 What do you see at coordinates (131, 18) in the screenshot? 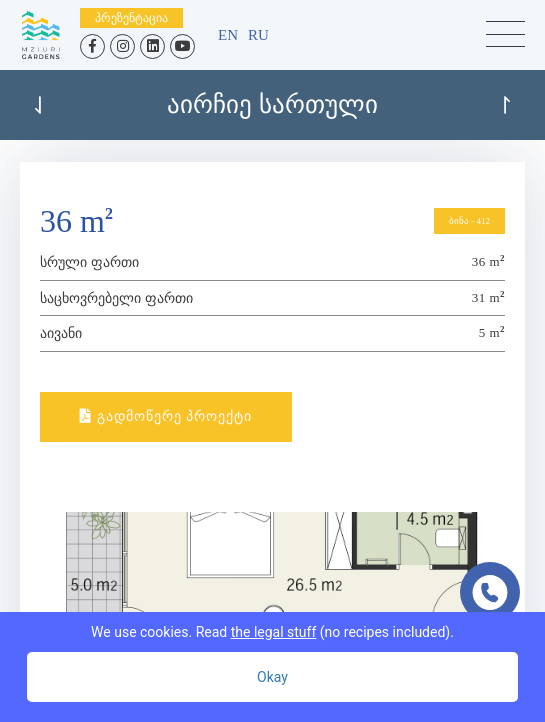
I see `პრეზენტაცია` at bounding box center [131, 18].